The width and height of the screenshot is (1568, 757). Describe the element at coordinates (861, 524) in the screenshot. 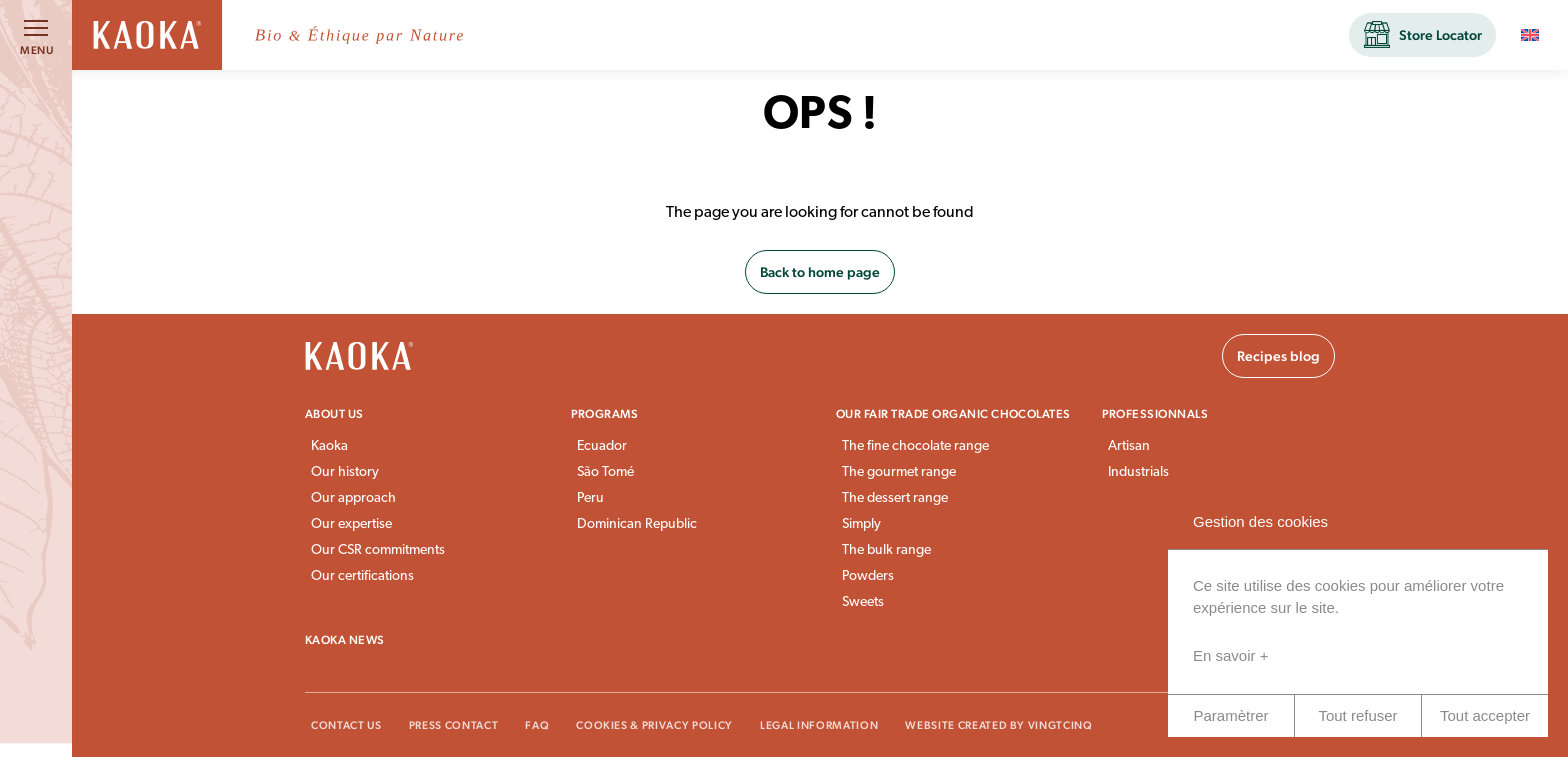

I see `Simply` at that location.